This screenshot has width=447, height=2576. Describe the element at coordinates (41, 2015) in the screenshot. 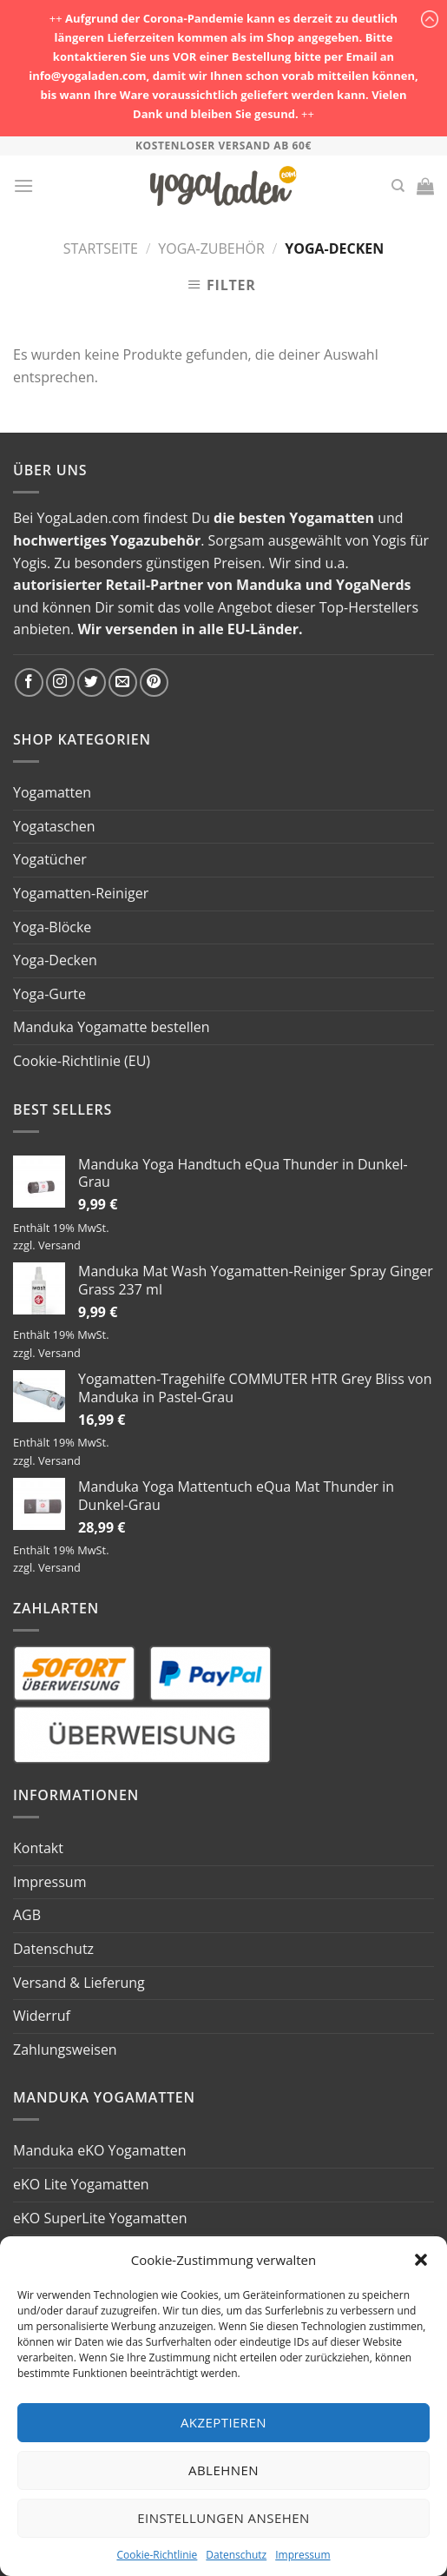

I see `Widerruf` at that location.